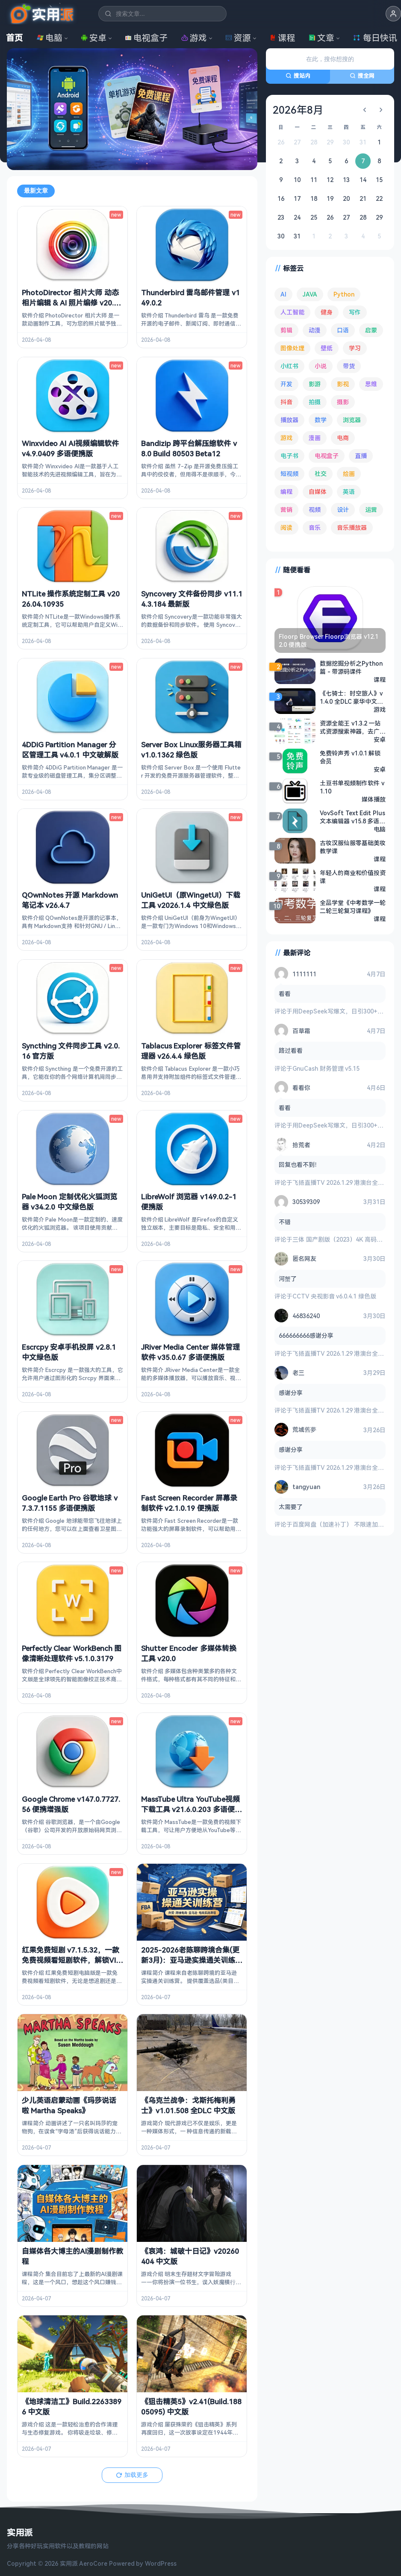 This screenshot has width=401, height=2576. I want to click on 运营 [运营 (292 项)], so click(371, 509).